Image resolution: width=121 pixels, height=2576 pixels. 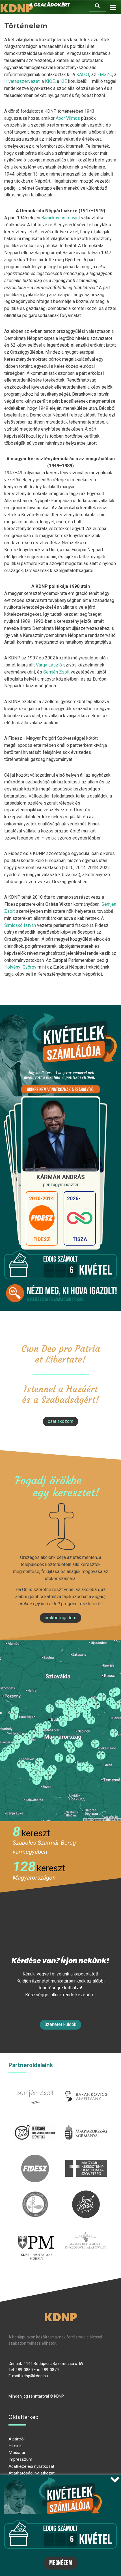 What do you see at coordinates (49, 665) in the screenshot?
I see `Varga László` at bounding box center [49, 665].